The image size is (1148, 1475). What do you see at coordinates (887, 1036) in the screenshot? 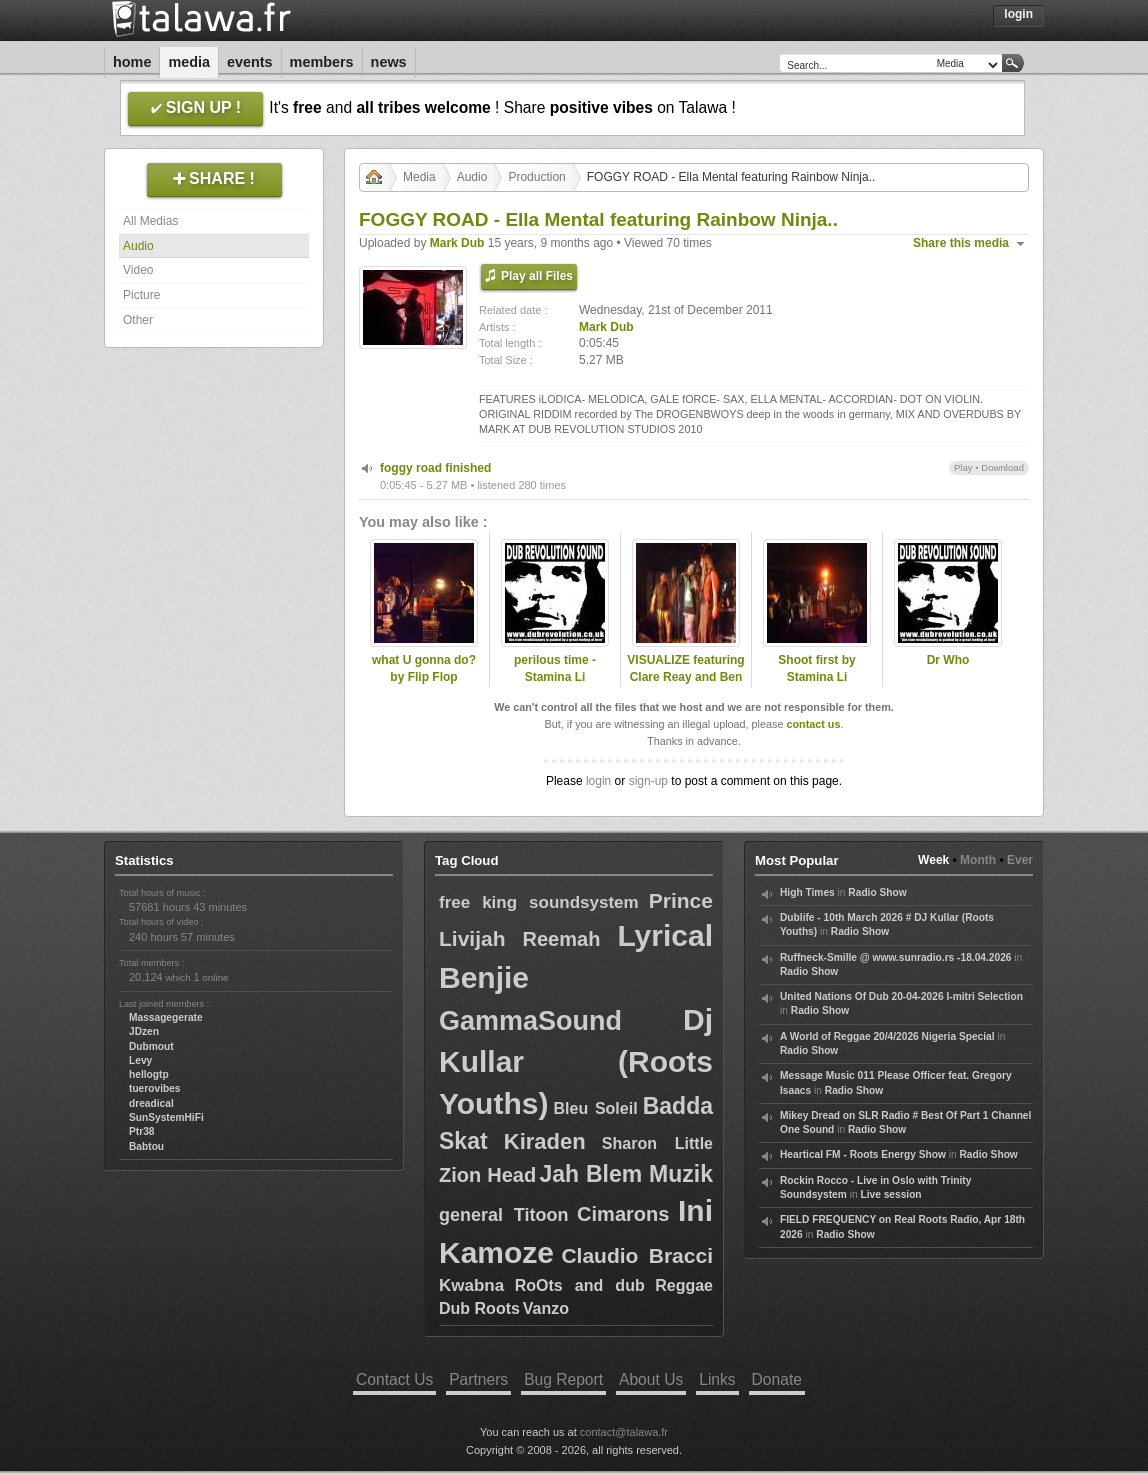
I see `A World of Reggae 20/4/2026 Nigeria Special` at bounding box center [887, 1036].